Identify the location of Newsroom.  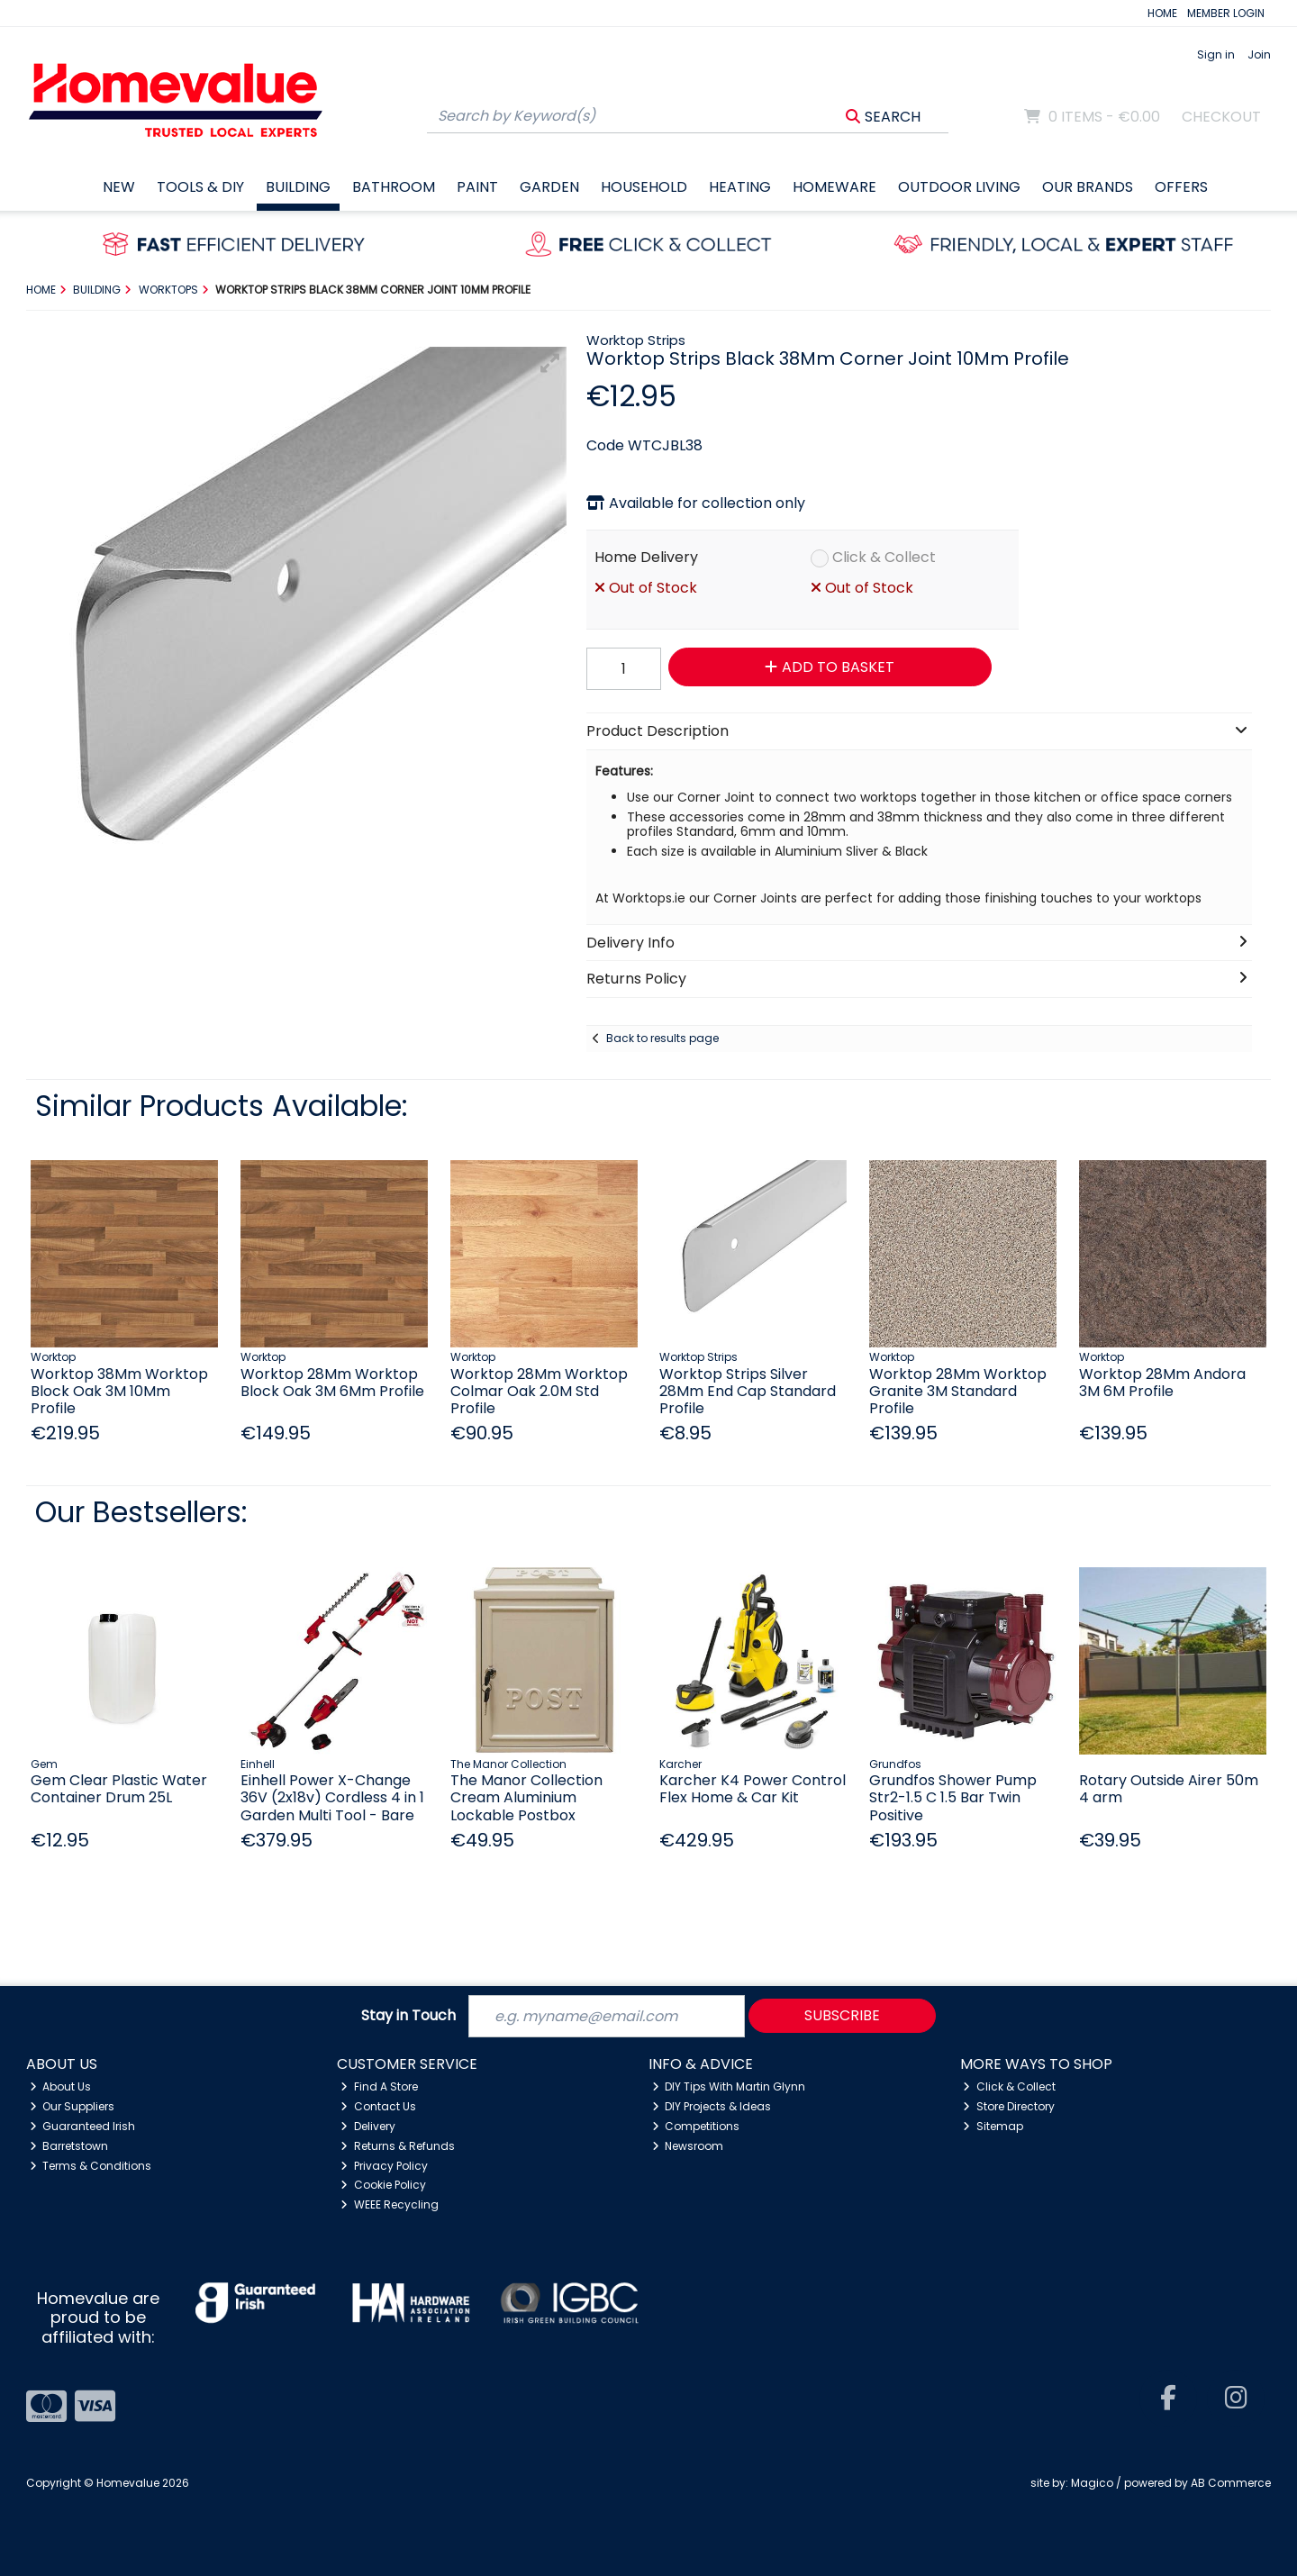
(688, 2146).